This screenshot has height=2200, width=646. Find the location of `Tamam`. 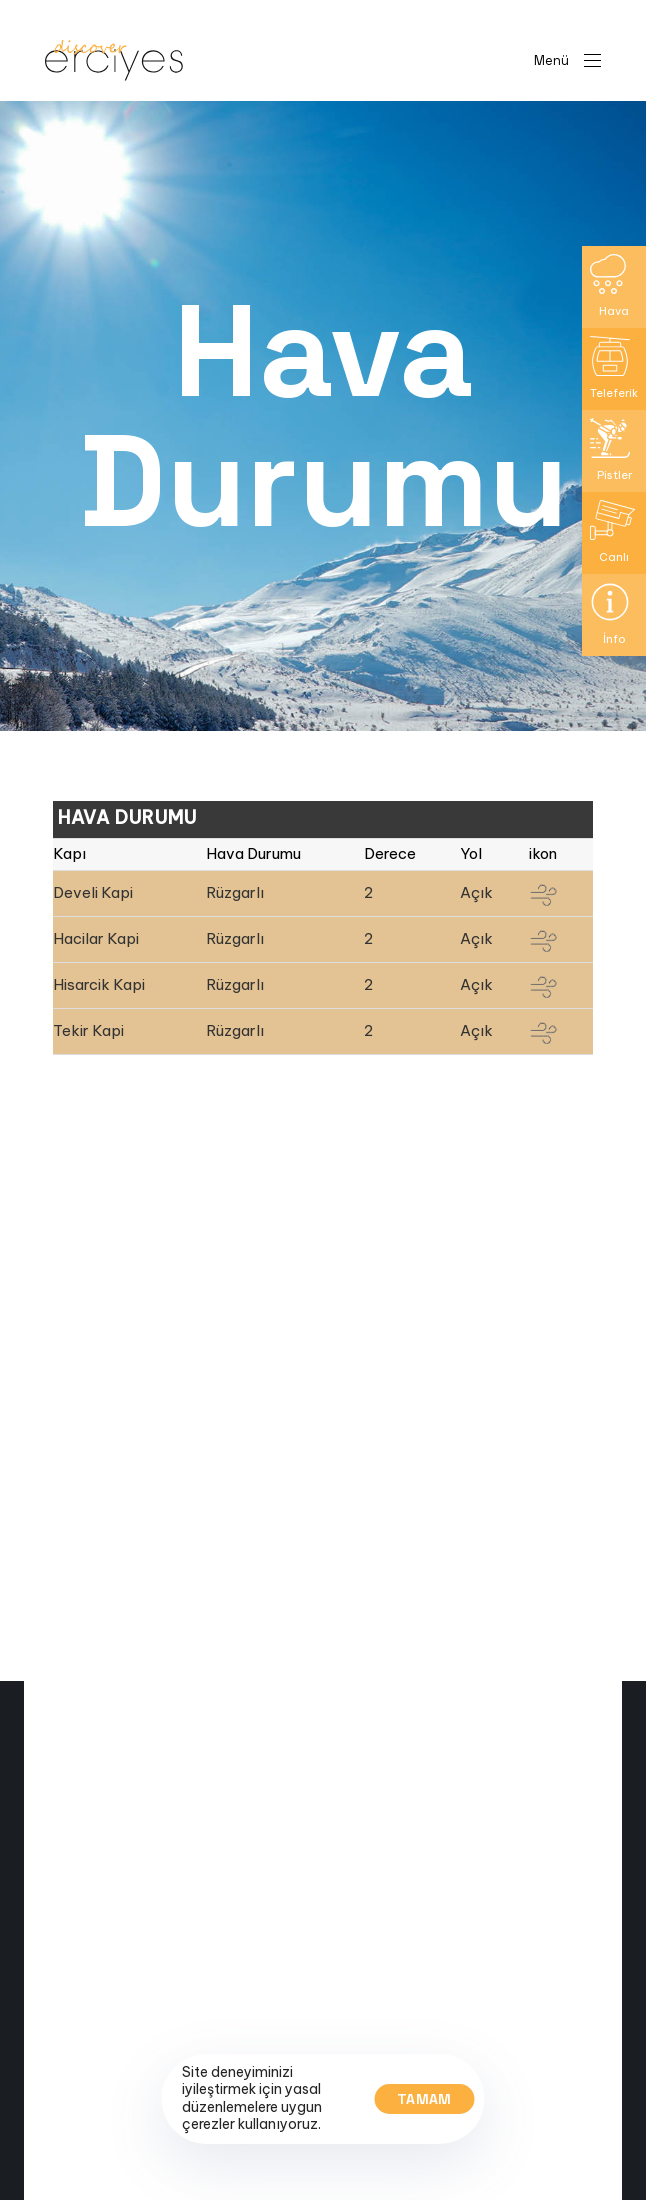

Tamam is located at coordinates (424, 2099).